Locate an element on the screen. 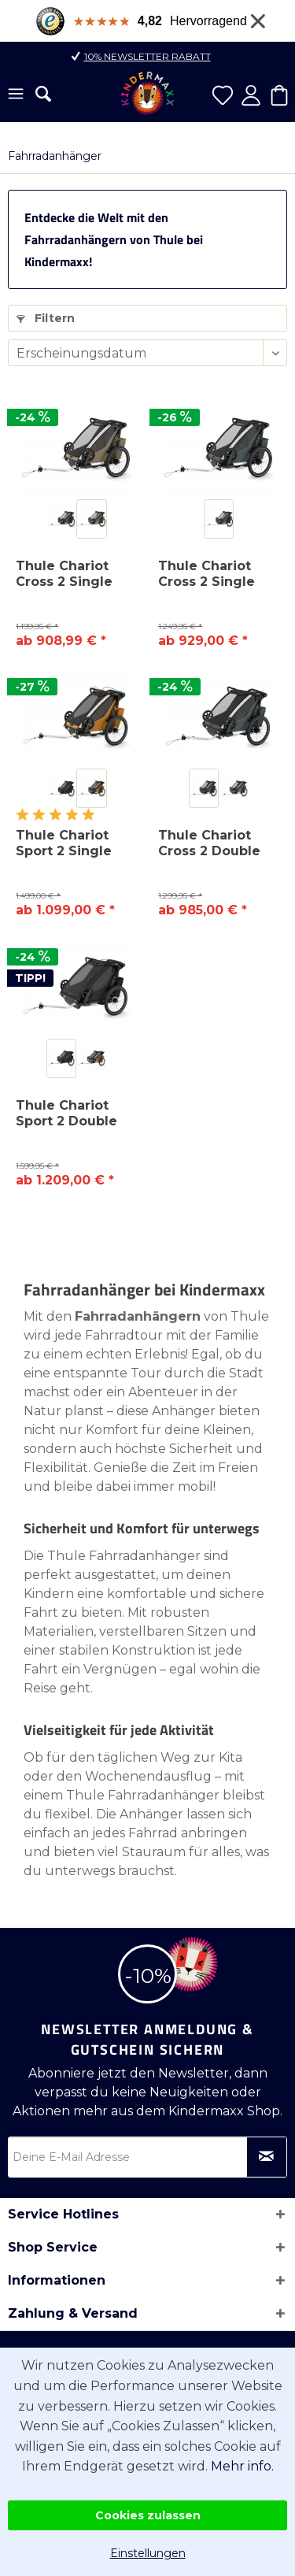 The height and width of the screenshot is (2576, 295). Einstellungen is located at coordinates (148, 2553).